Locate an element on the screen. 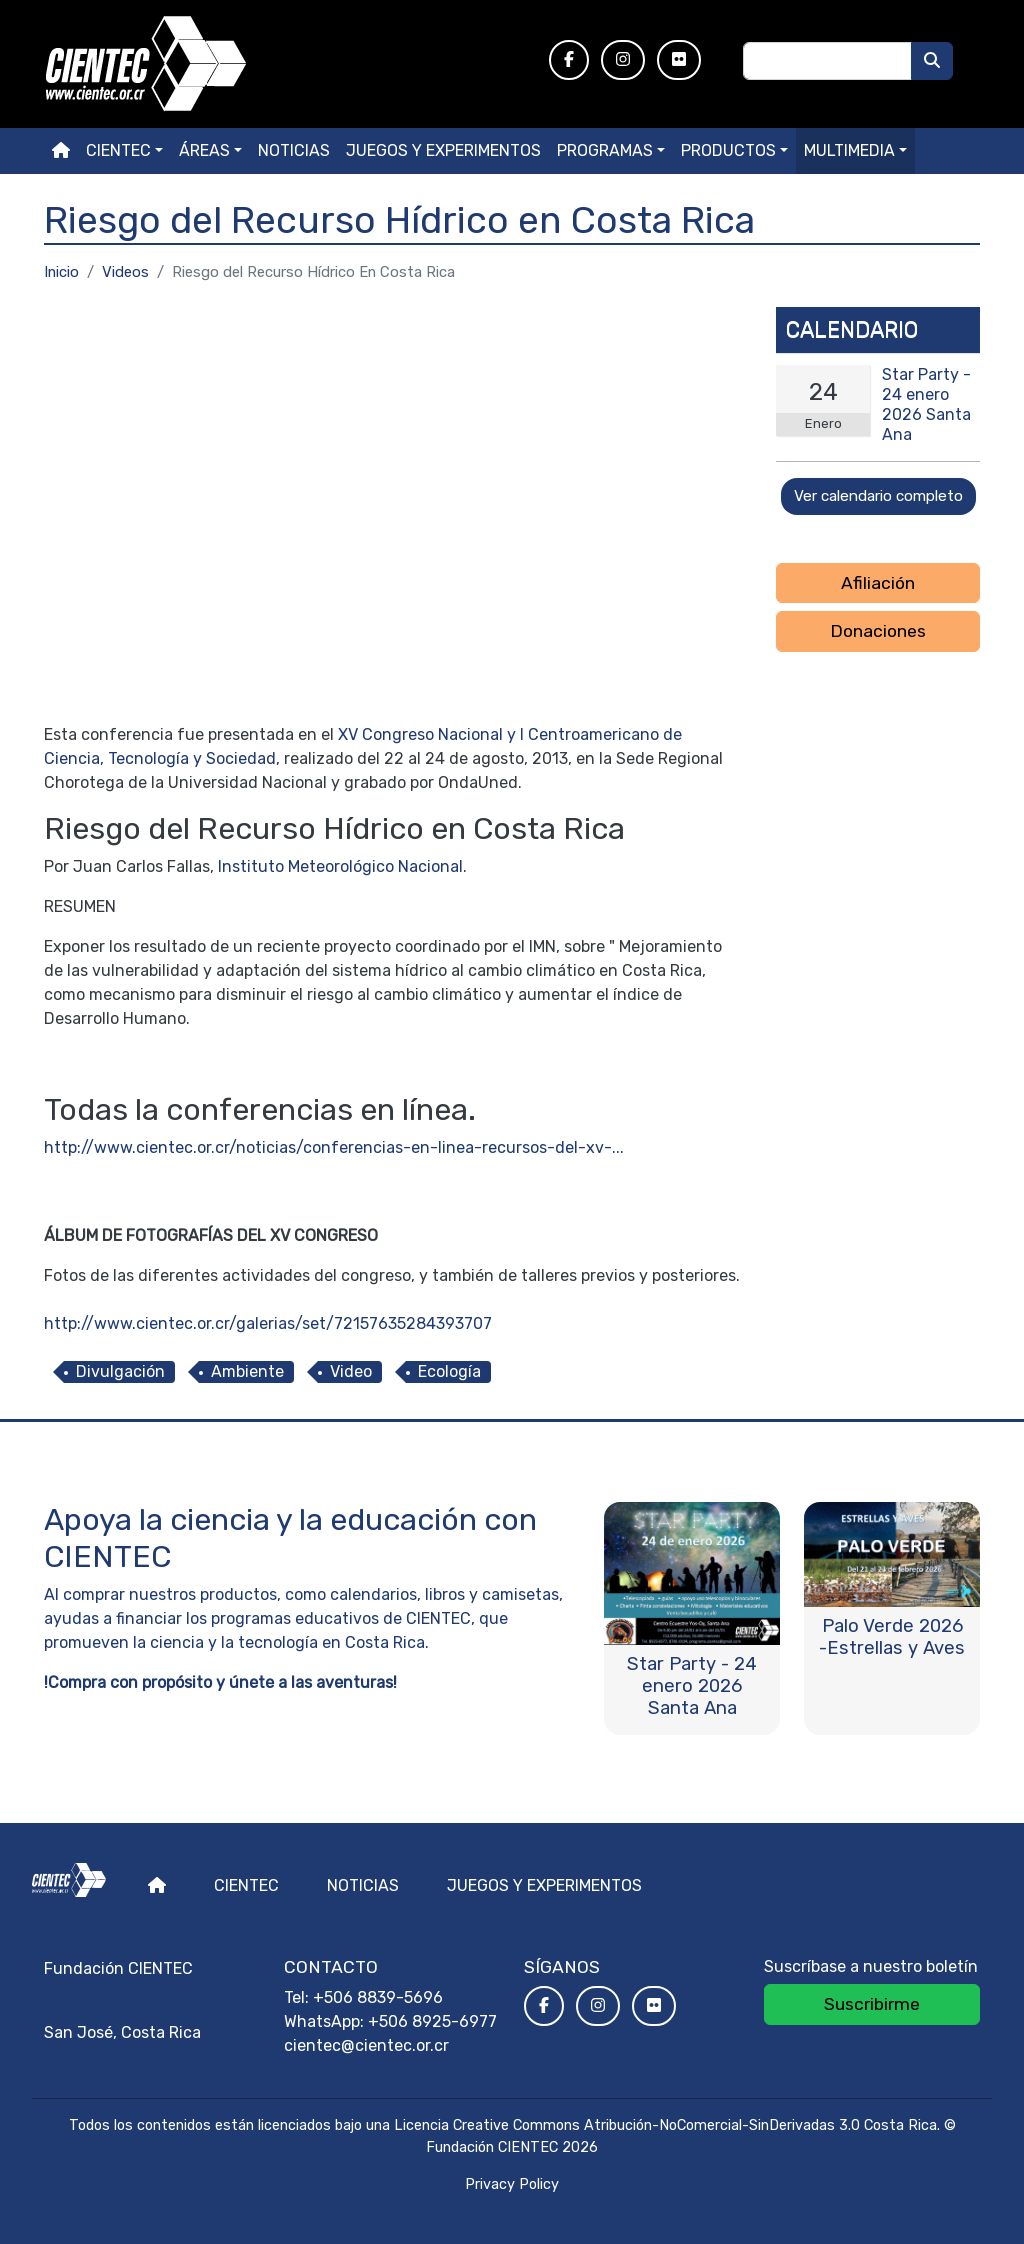  Privacy Policy is located at coordinates (512, 2184).